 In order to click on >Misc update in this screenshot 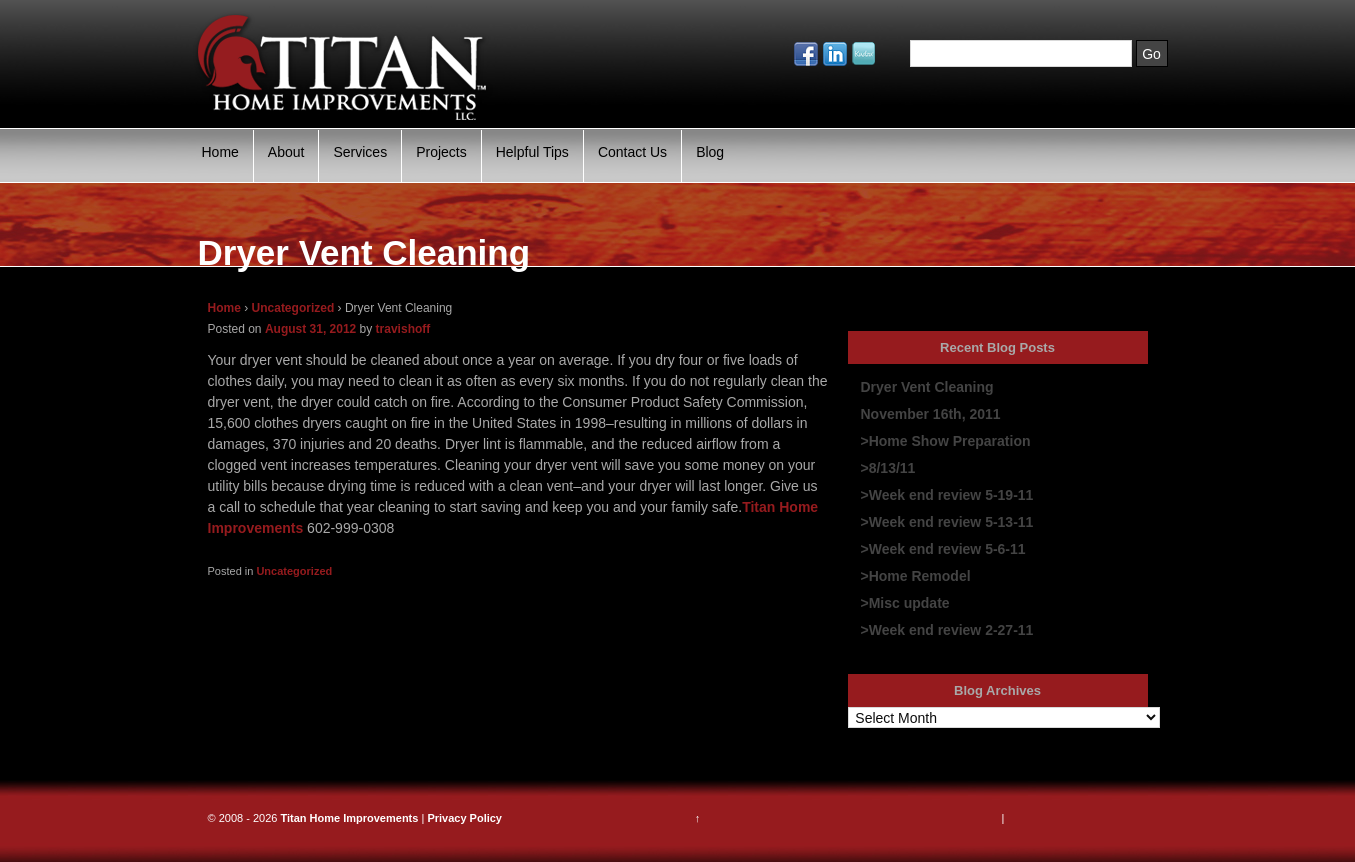, I will do `click(905, 603)`.